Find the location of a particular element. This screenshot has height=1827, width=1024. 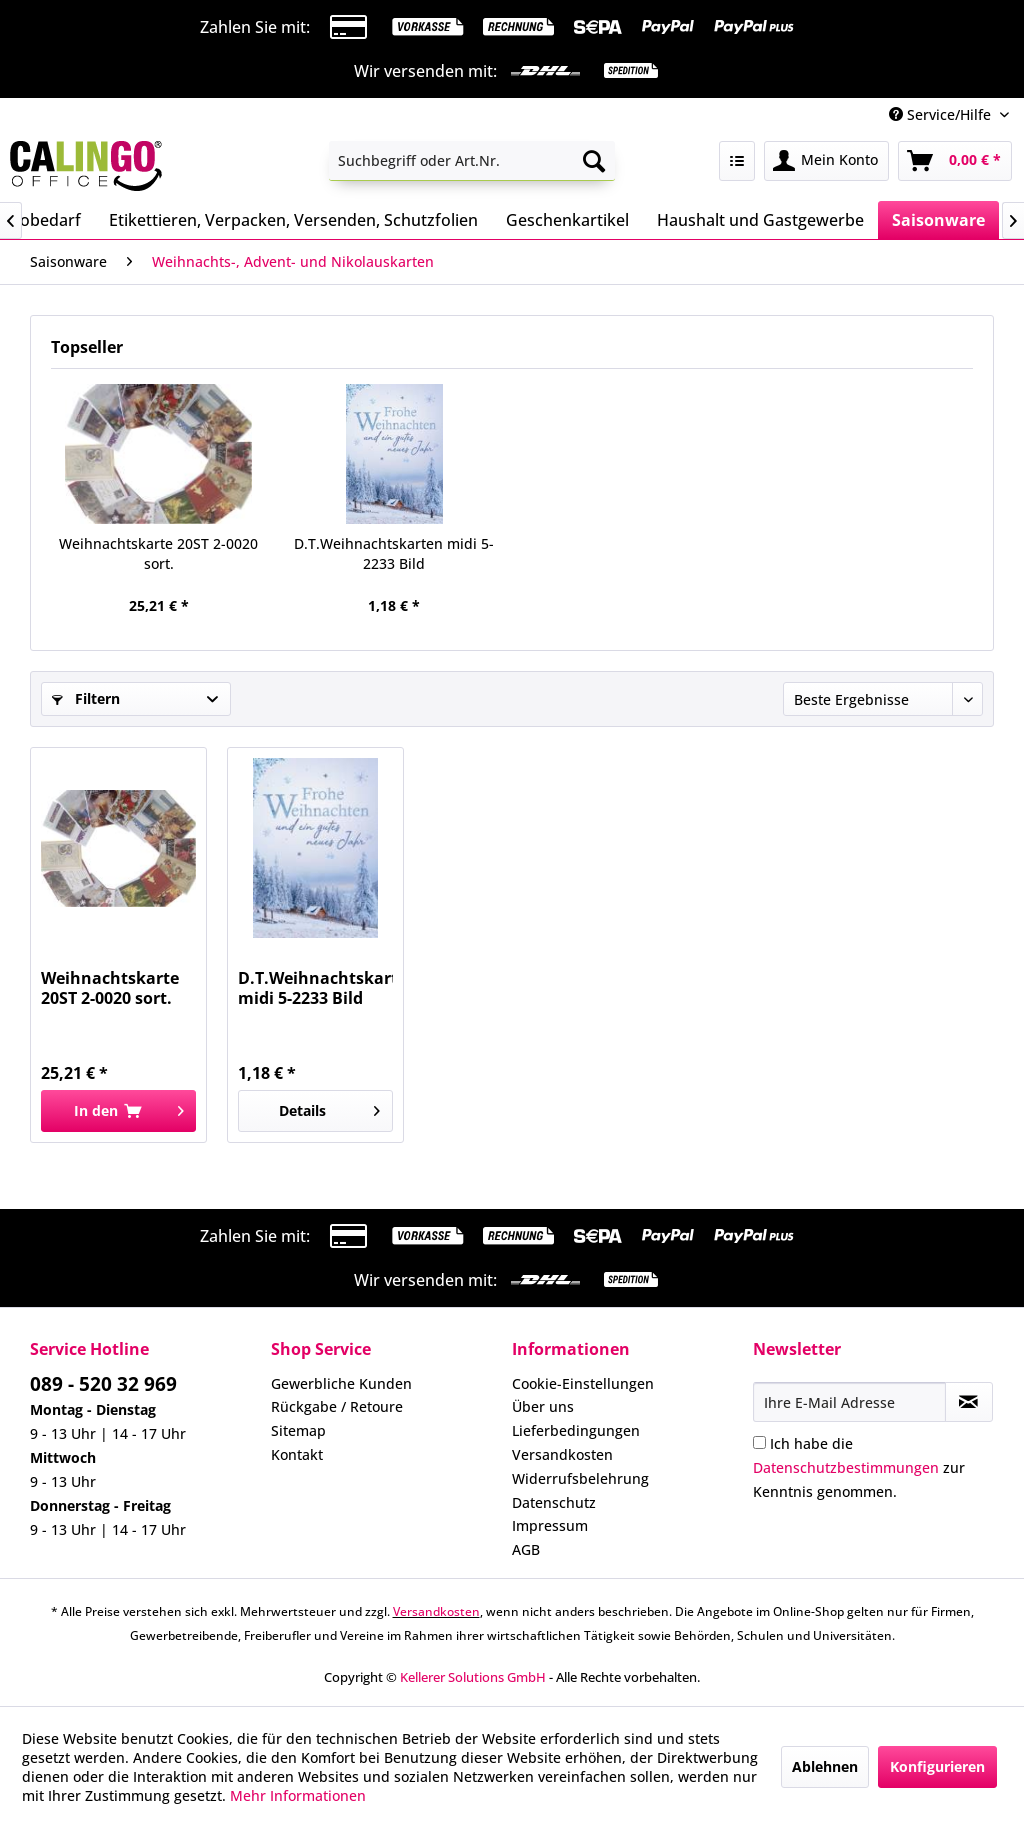

Weihnachtskarte 20ST 2-0020 sort. is located at coordinates (158, 553).